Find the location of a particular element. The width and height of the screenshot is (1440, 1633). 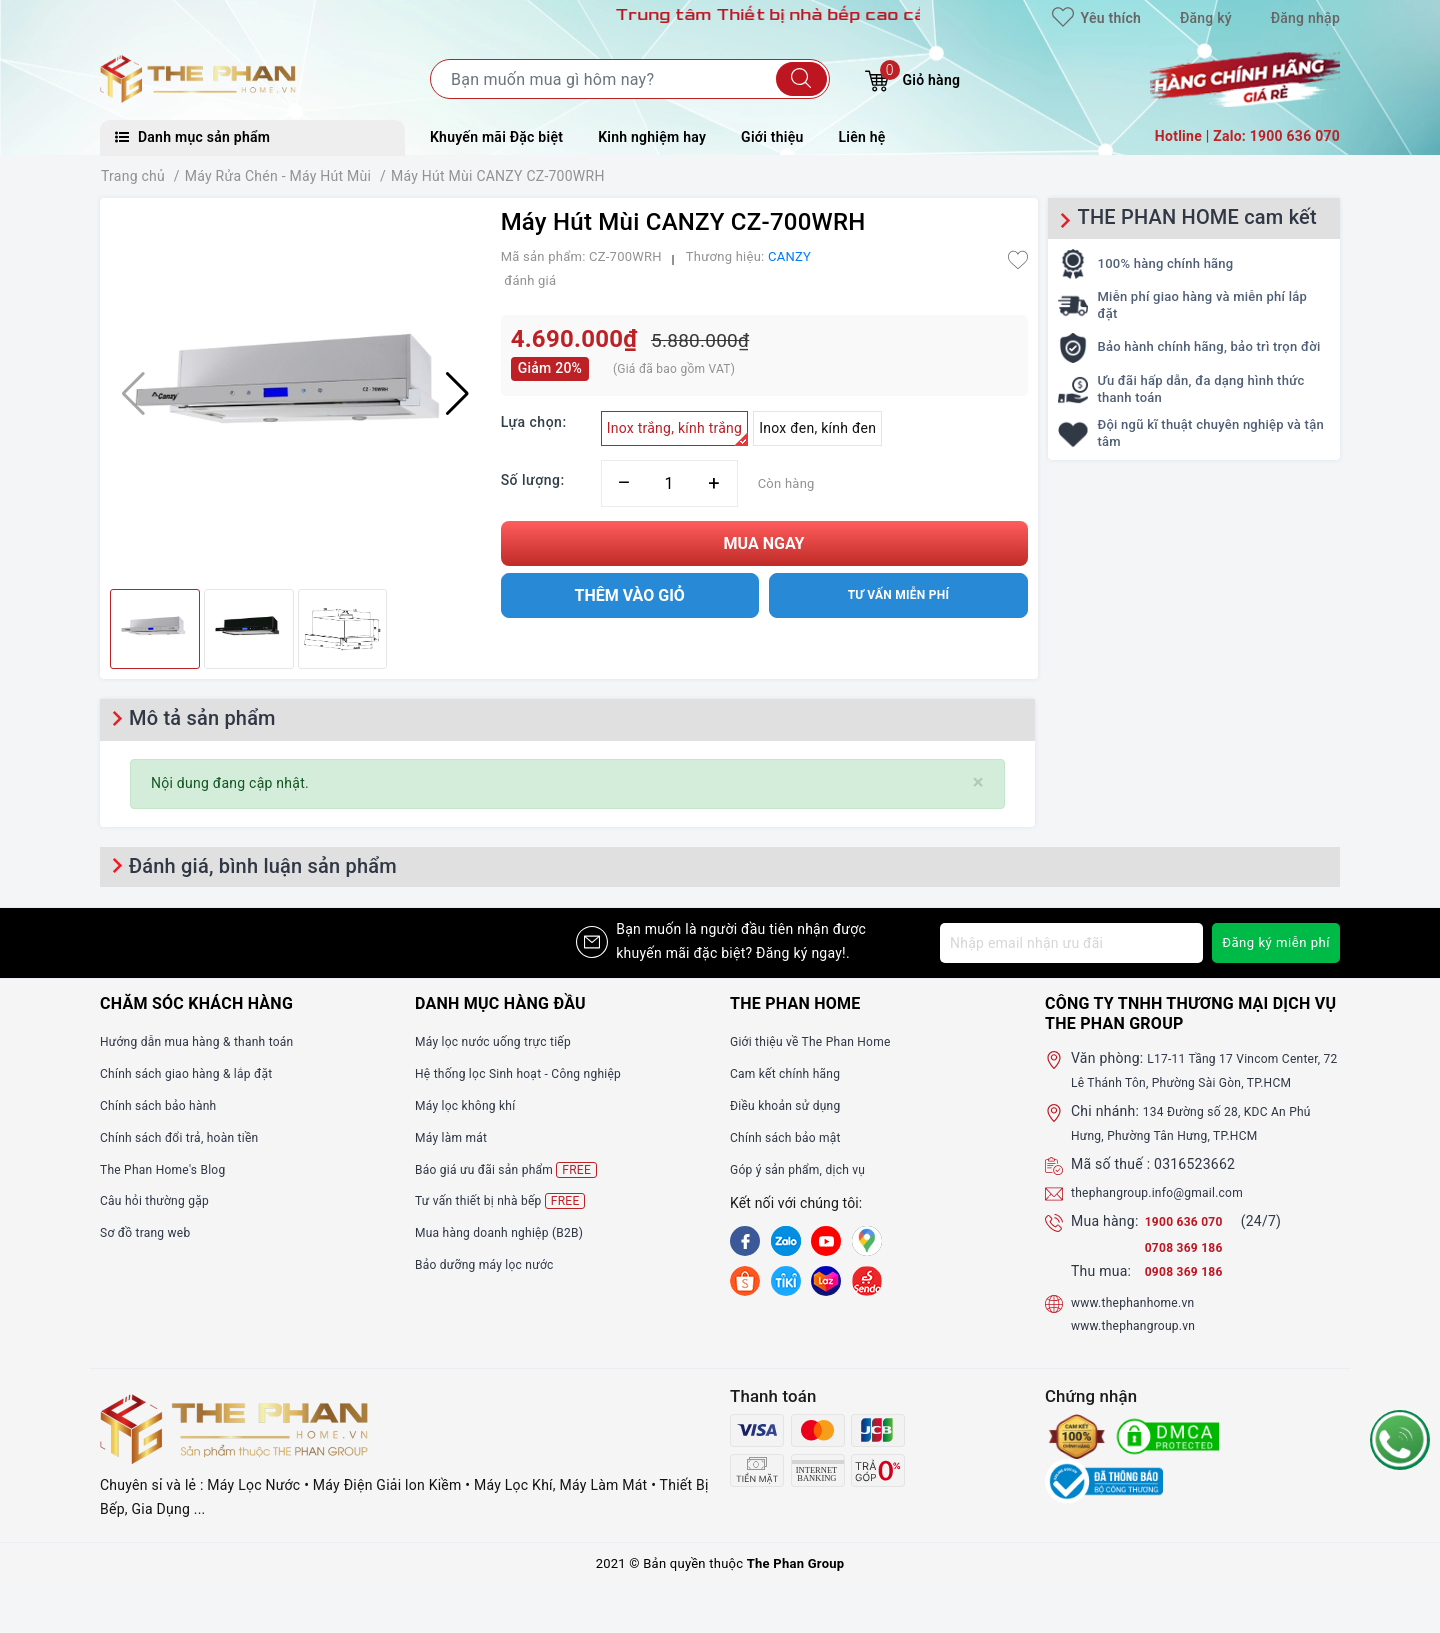

Chính sách bảo mật is located at coordinates (794, 1137).